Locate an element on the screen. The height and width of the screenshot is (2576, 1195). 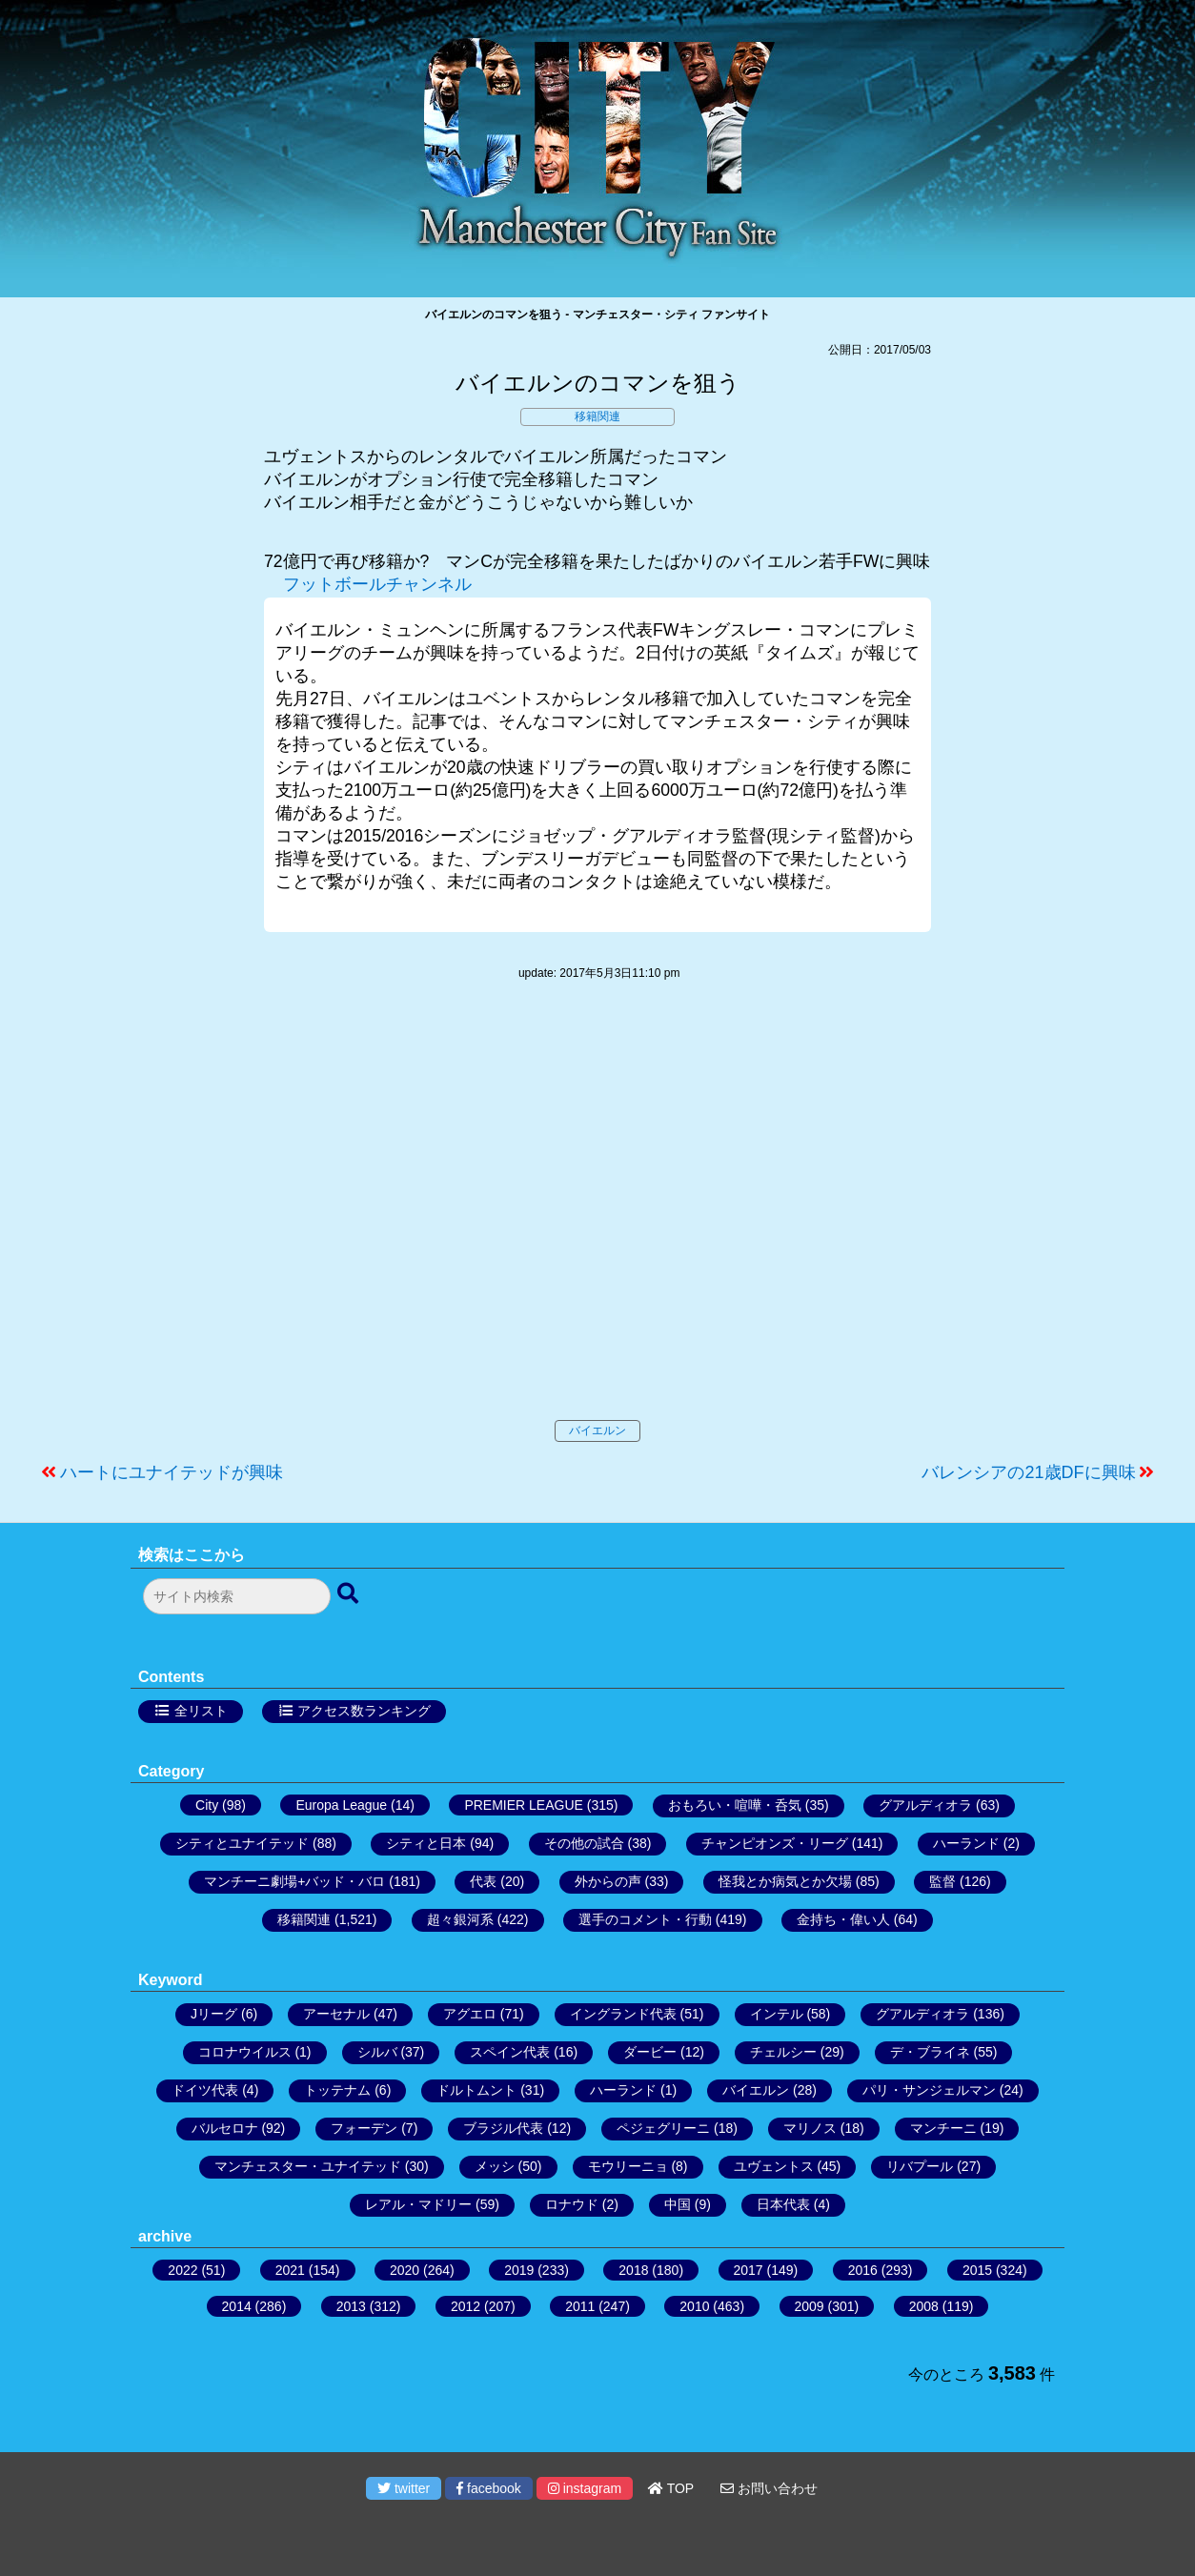
選手のコメント・行動 is located at coordinates (645, 1919).